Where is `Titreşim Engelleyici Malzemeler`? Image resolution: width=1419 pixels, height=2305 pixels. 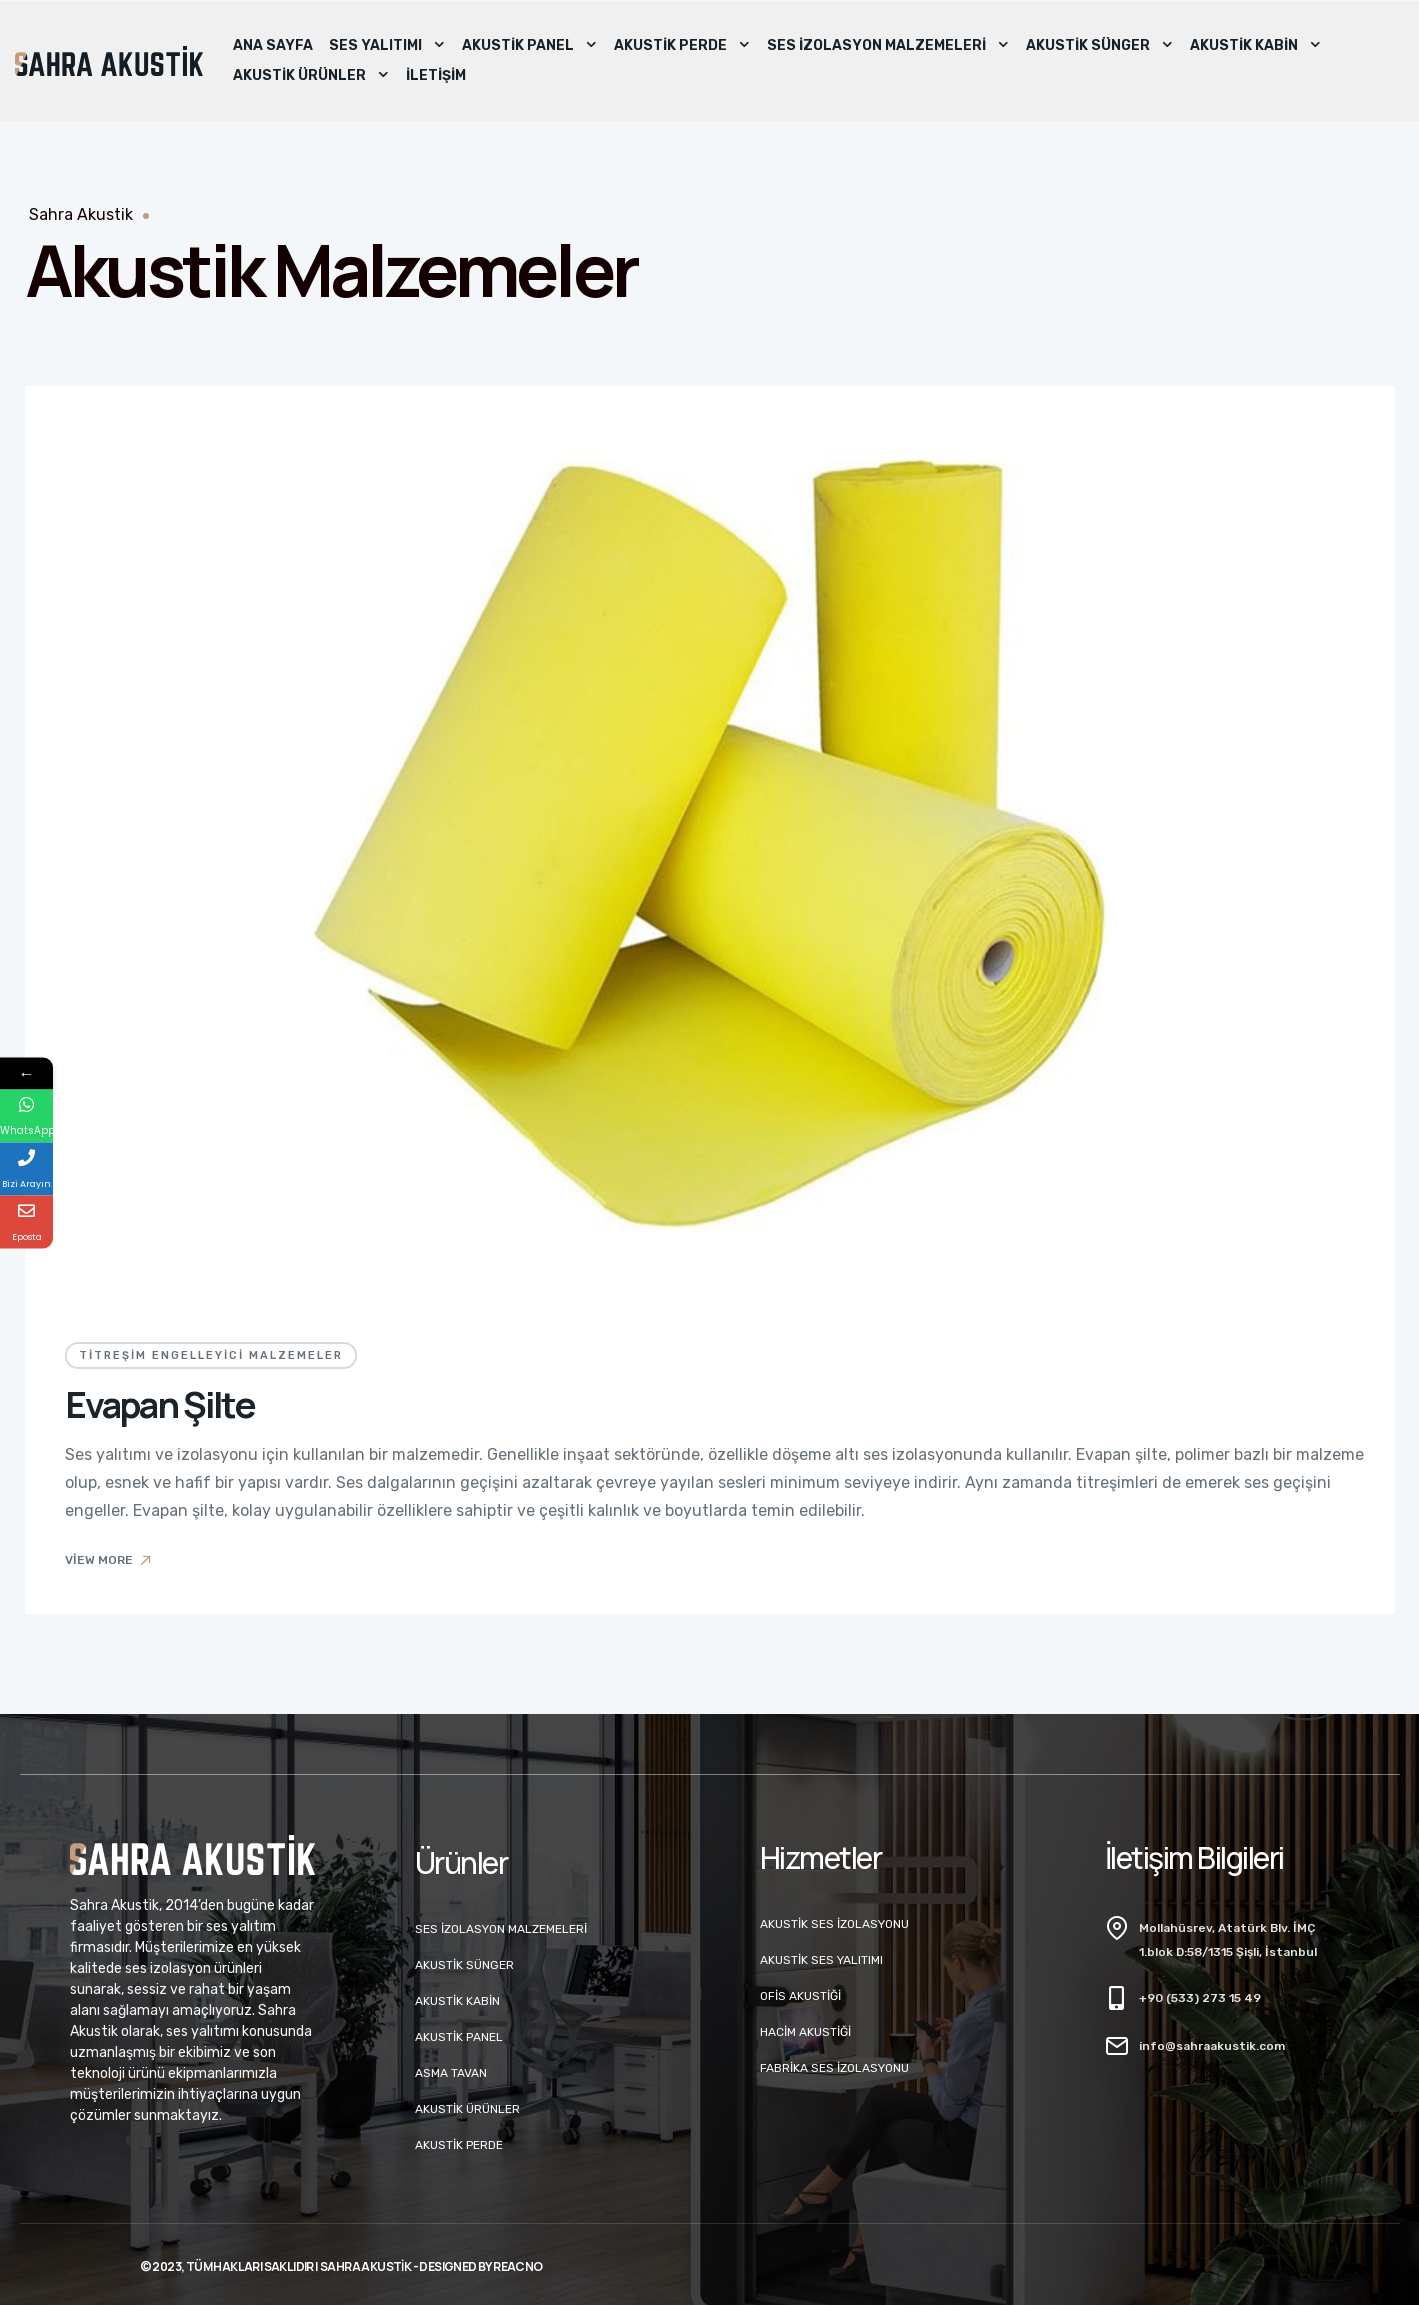
Titreşim Engelleyici Malzemeler is located at coordinates (211, 1355).